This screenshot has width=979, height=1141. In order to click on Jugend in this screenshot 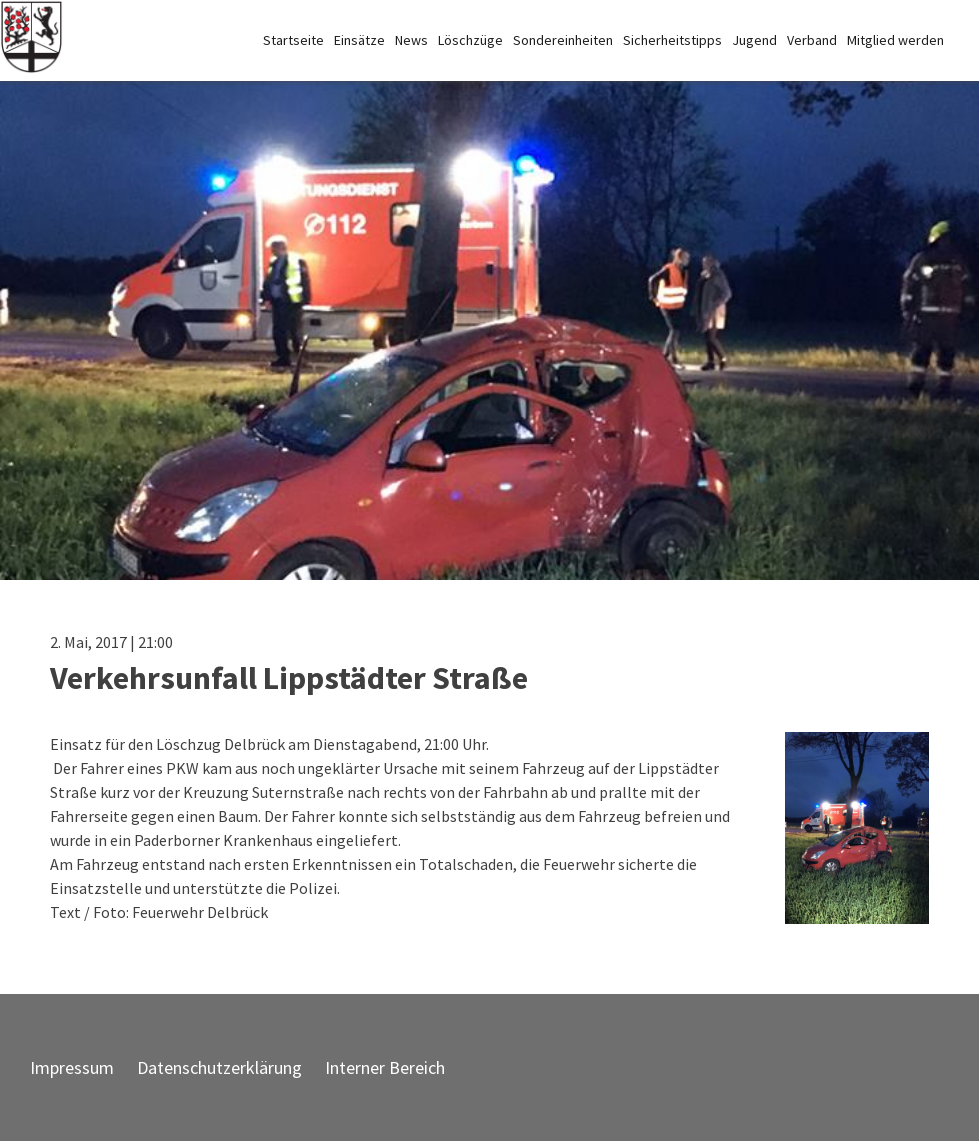, I will do `click(754, 40)`.